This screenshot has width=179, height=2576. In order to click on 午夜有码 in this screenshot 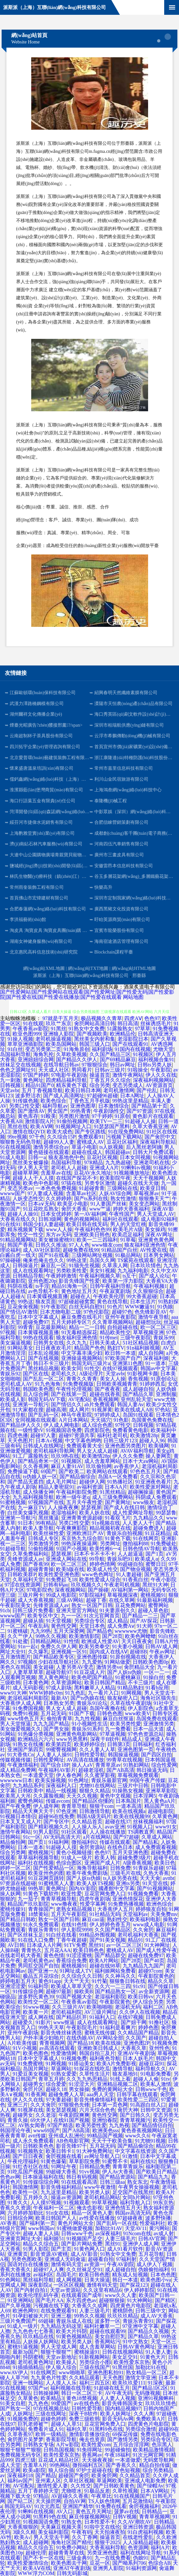, I will do `click(81, 2532)`.